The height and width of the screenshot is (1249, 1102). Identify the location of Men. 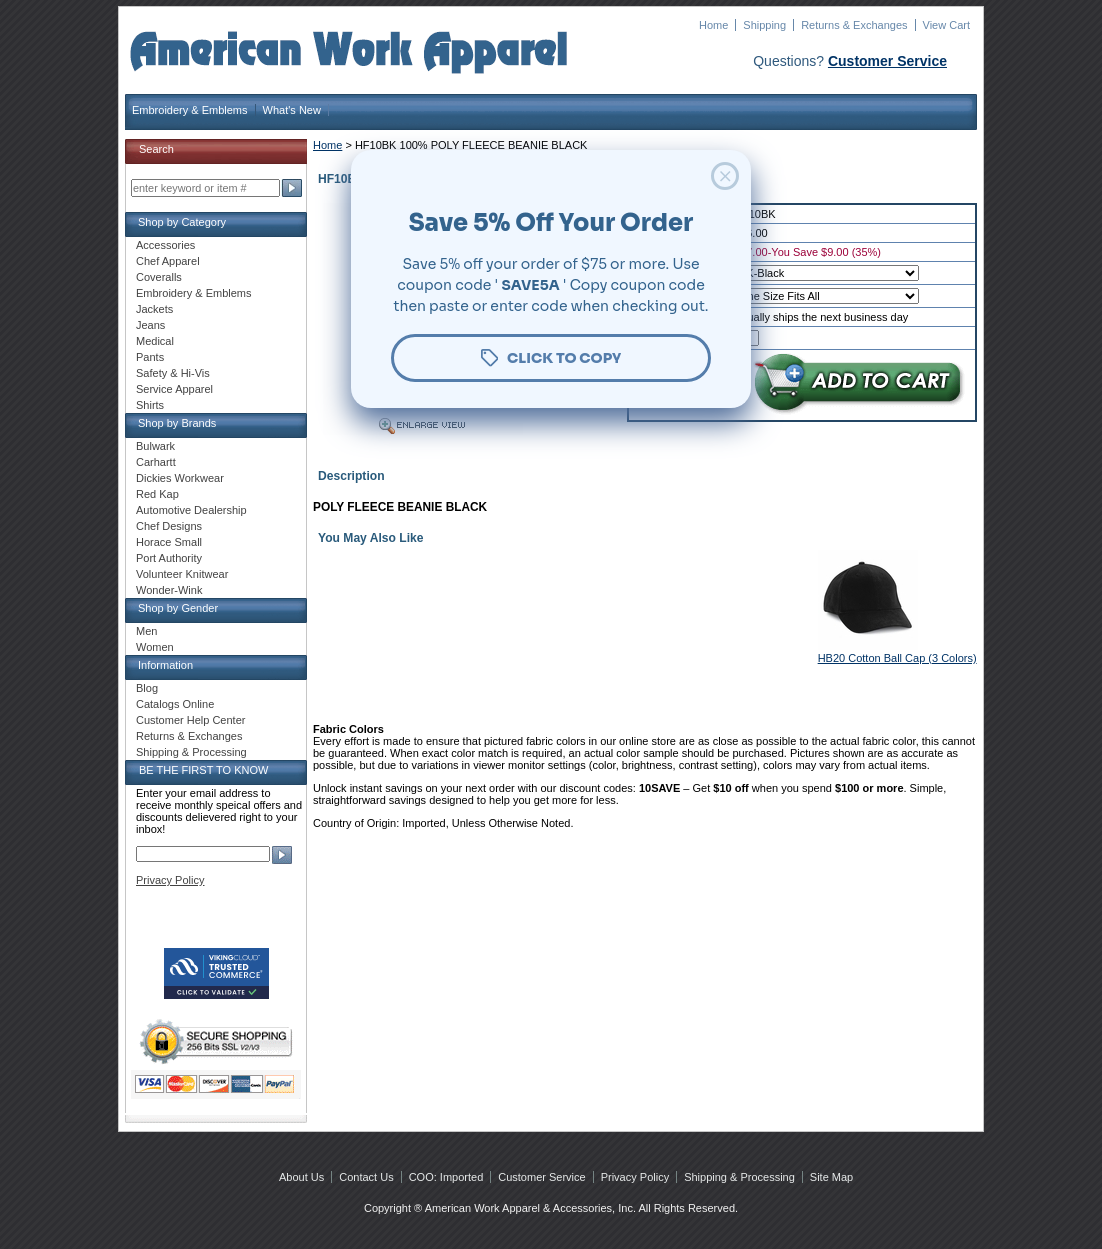
(146, 631).